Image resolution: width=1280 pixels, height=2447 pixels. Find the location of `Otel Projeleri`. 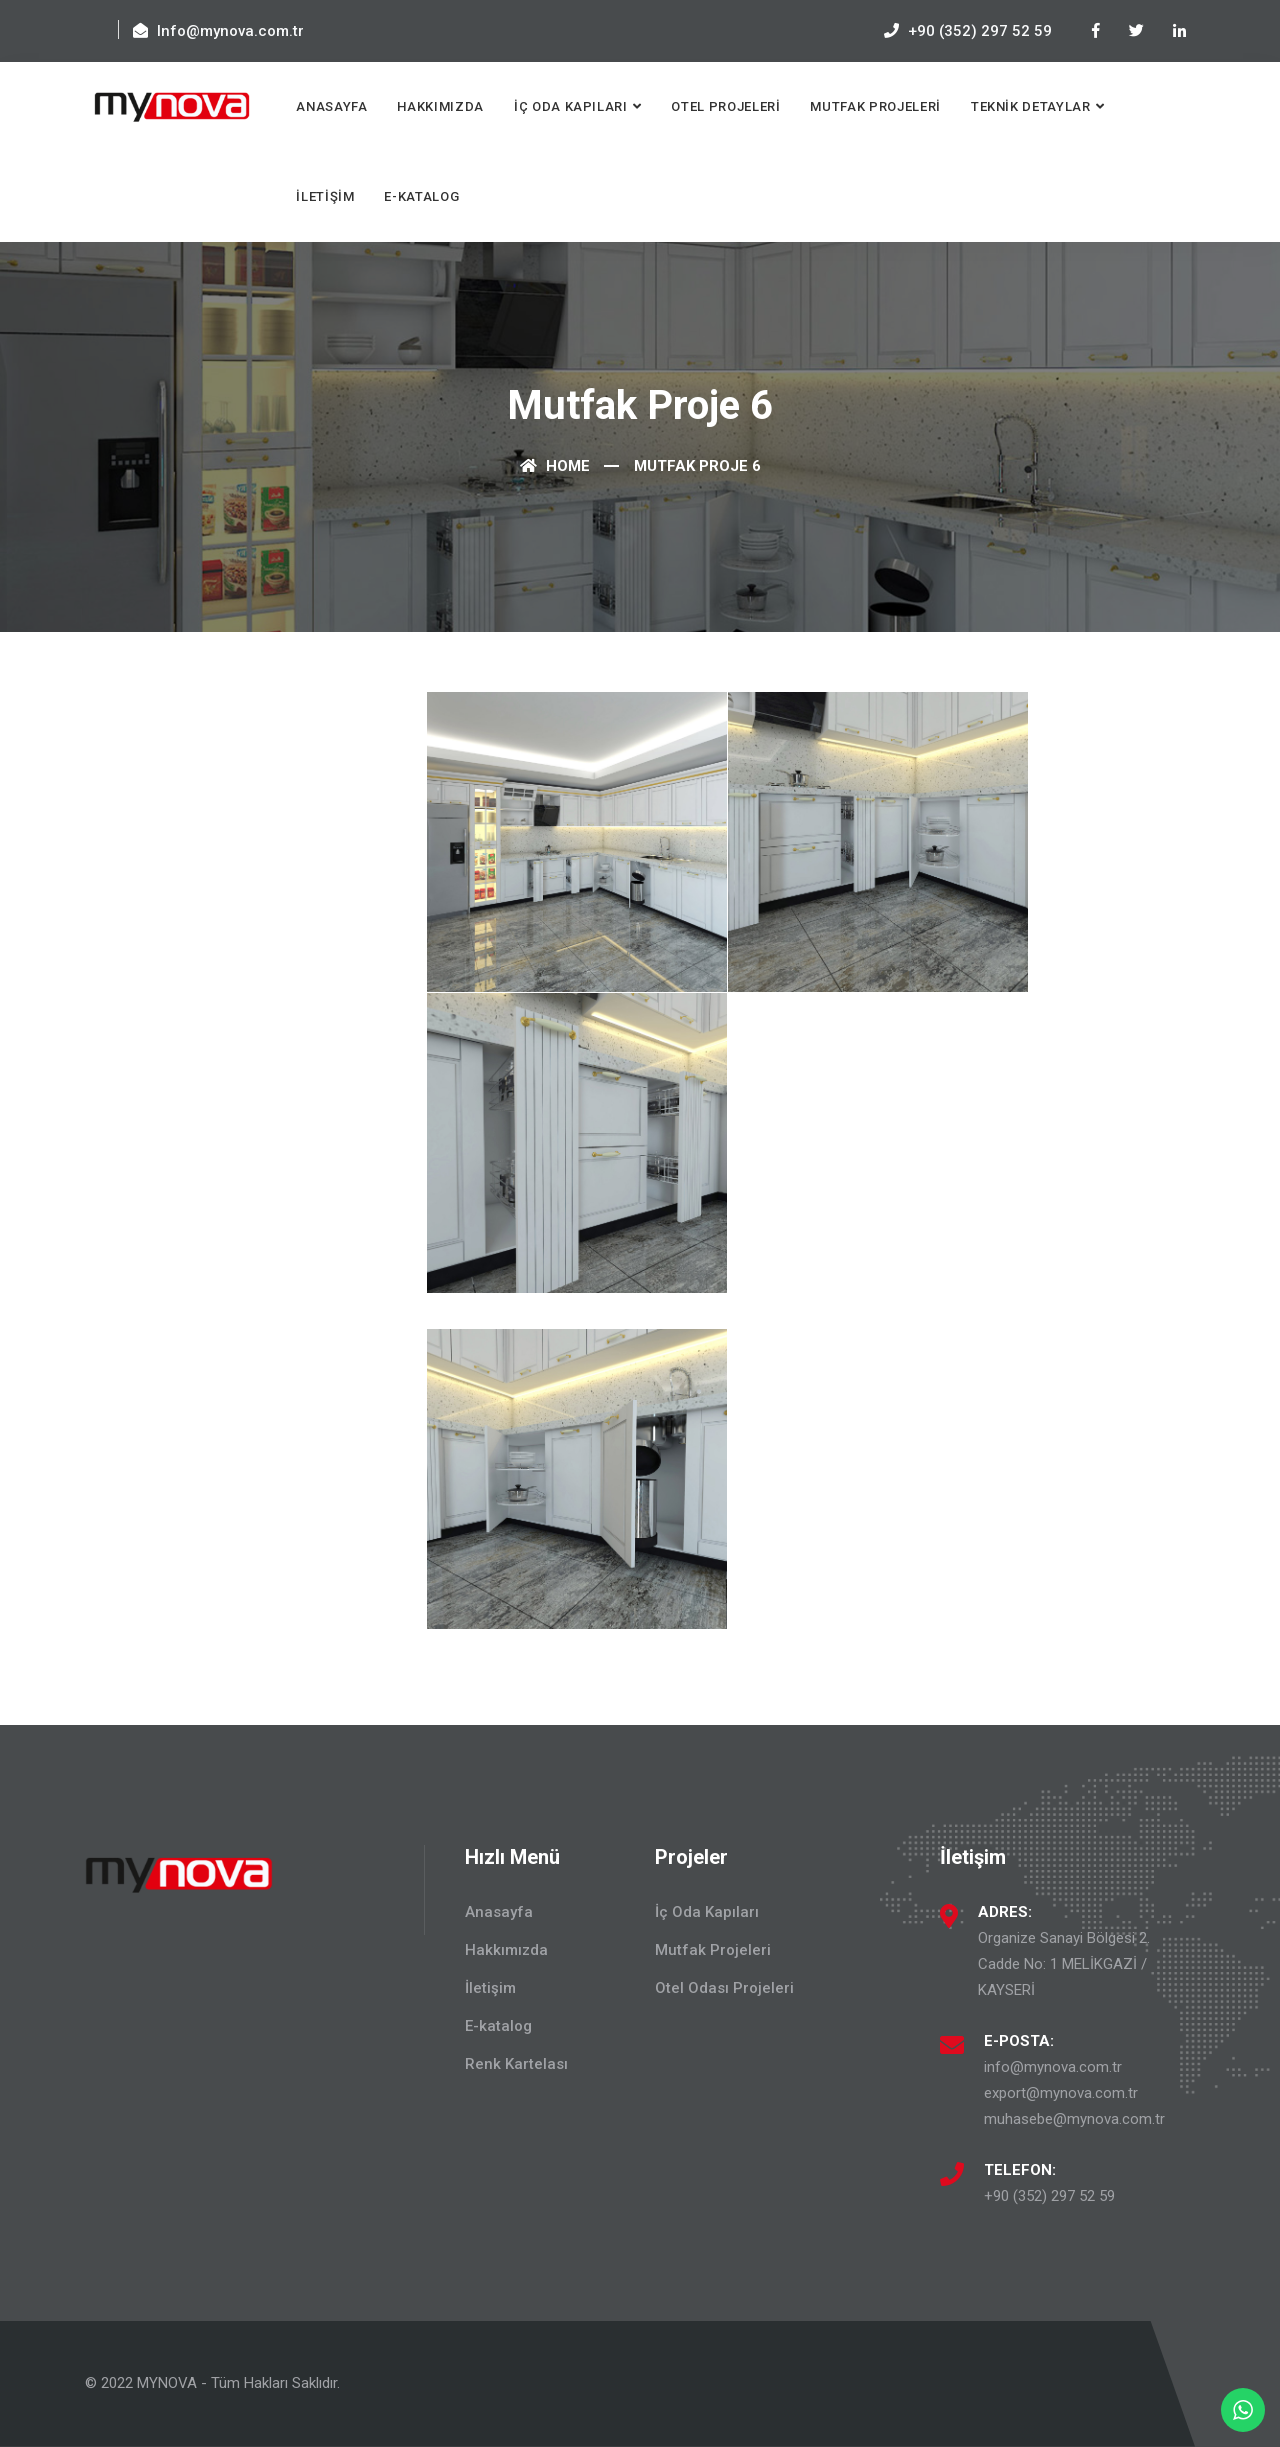

Otel Projeleri is located at coordinates (725, 106).